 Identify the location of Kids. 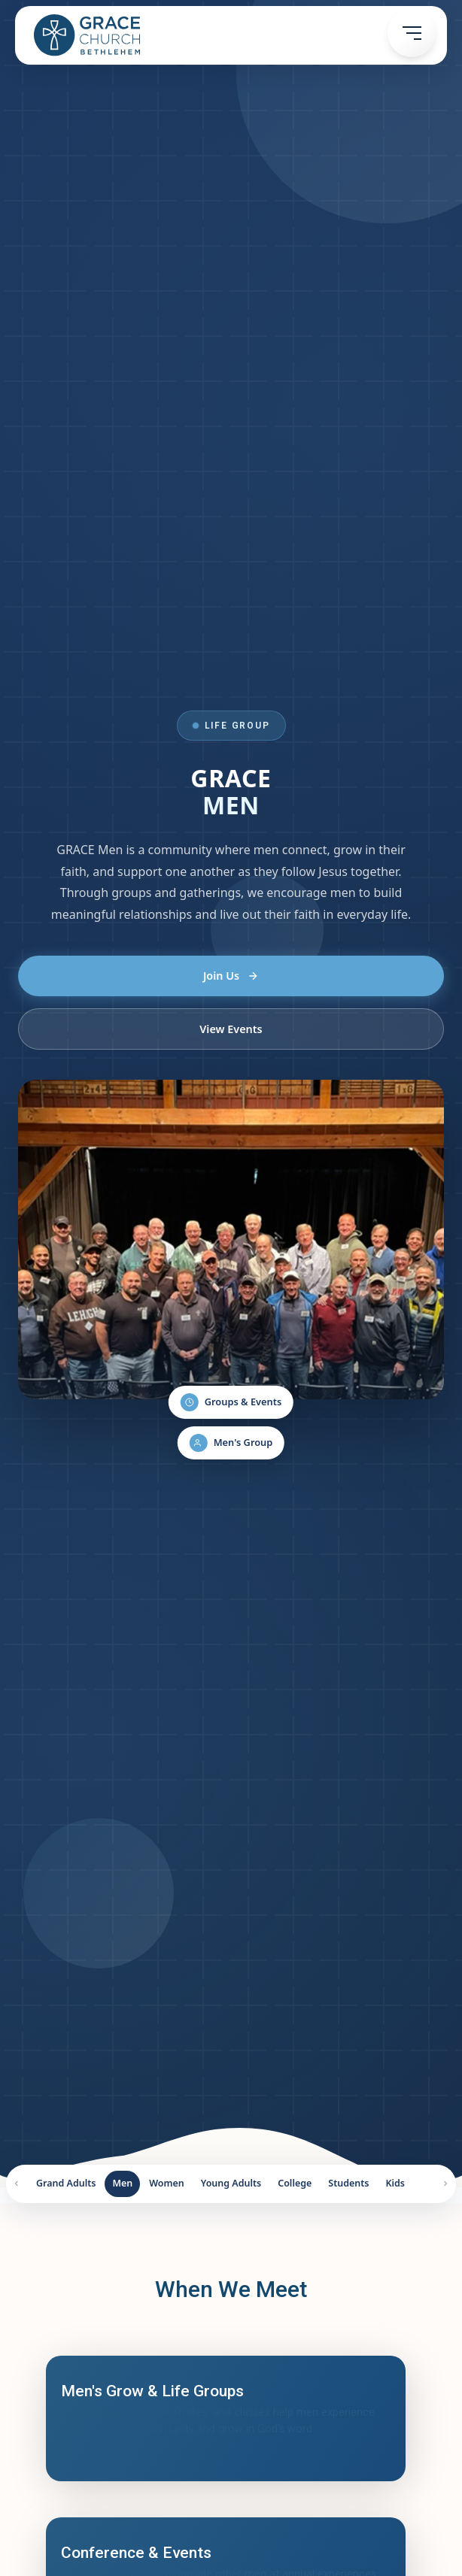
(395, 2183).